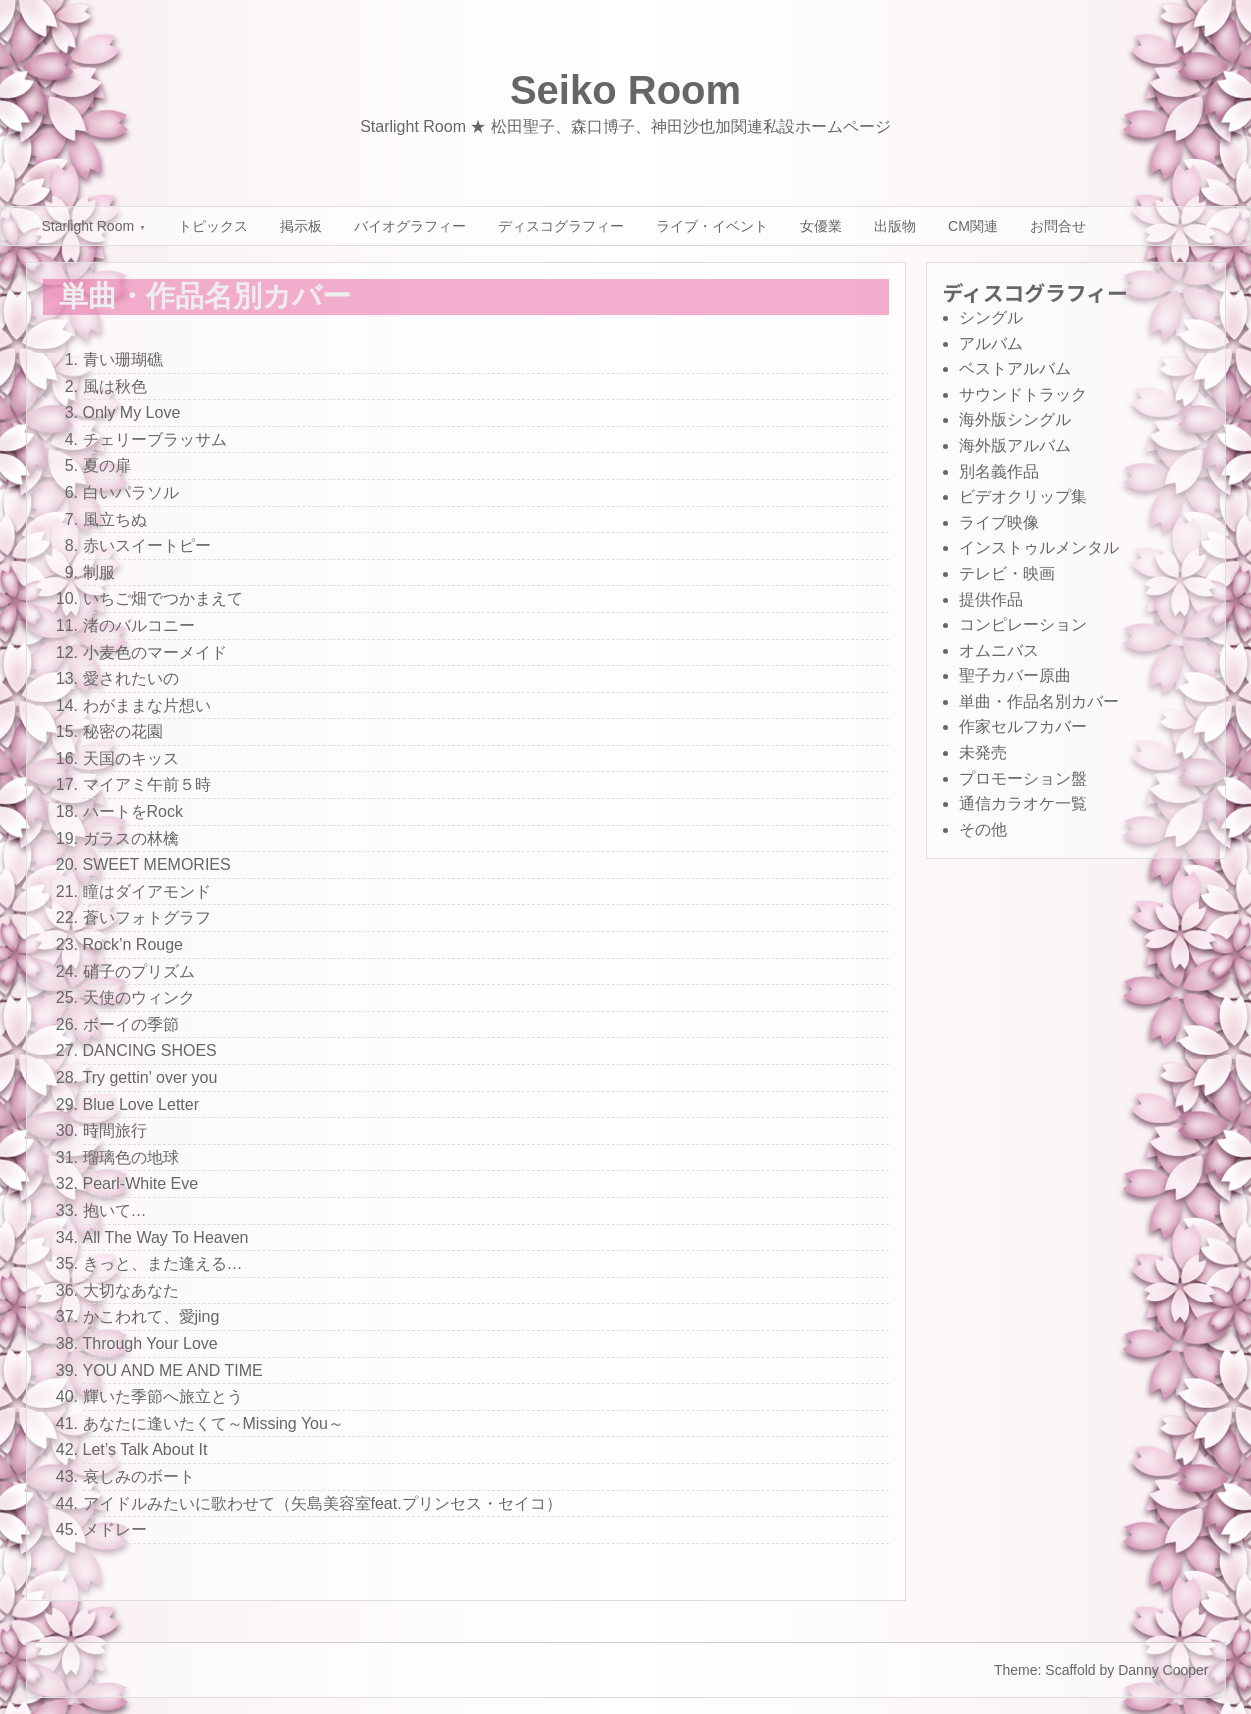 This screenshot has width=1251, height=1714. I want to click on 風は秋色, so click(115, 386).